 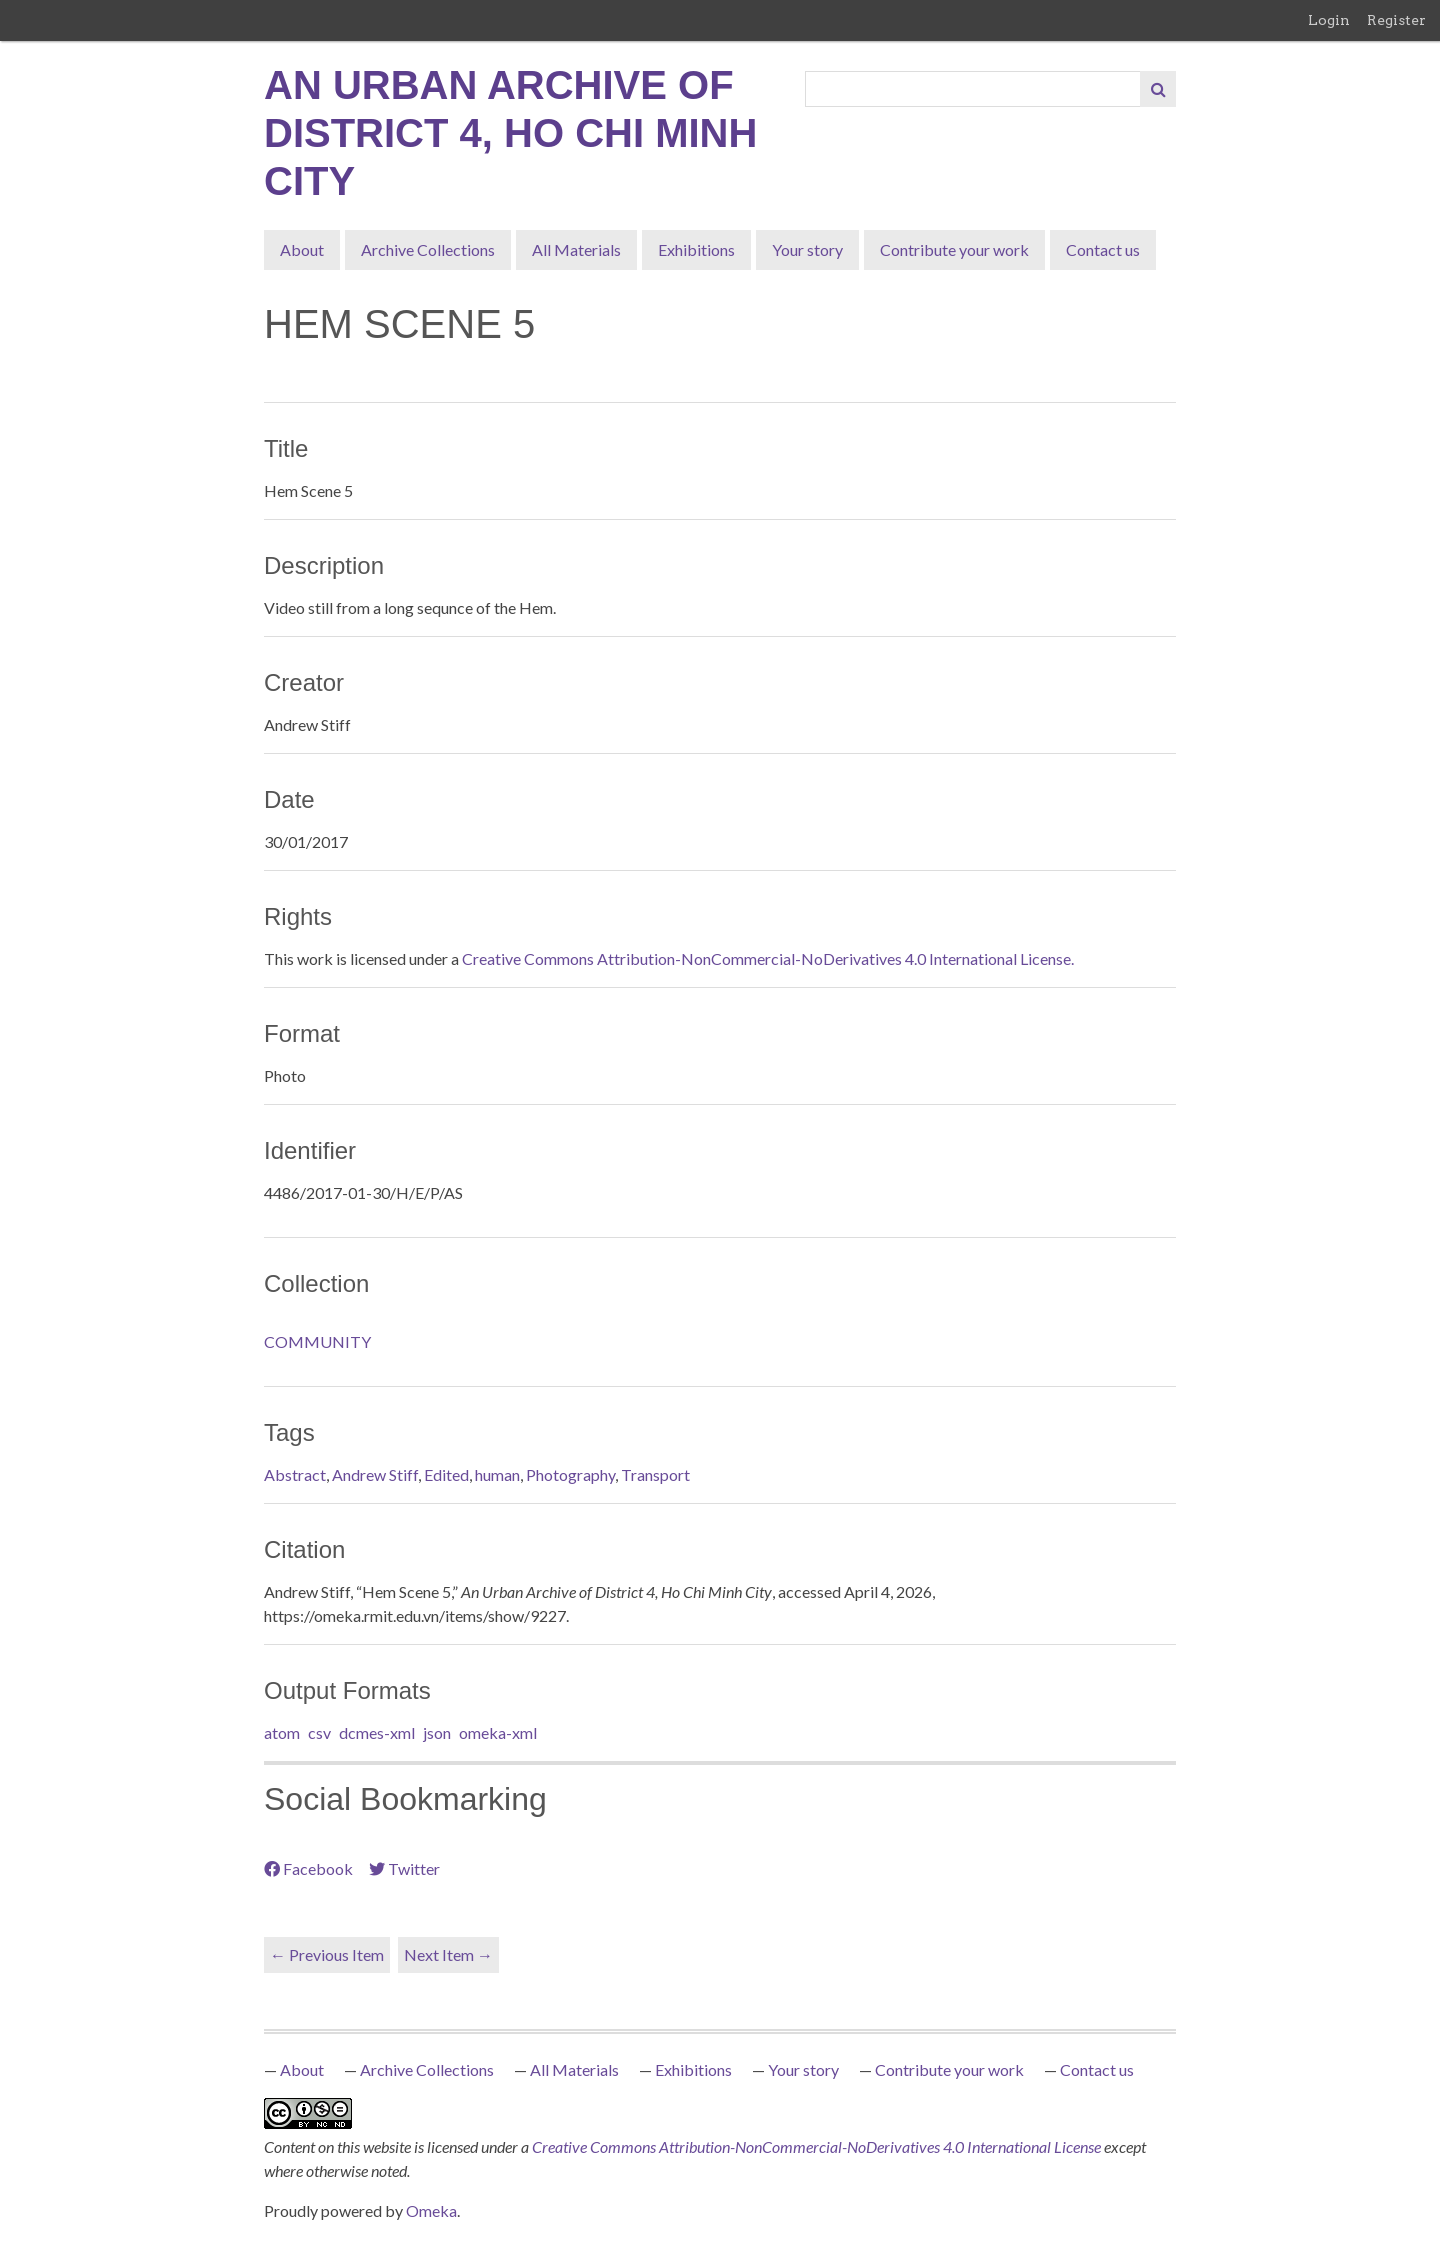 I want to click on Transport, so click(x=655, y=1474).